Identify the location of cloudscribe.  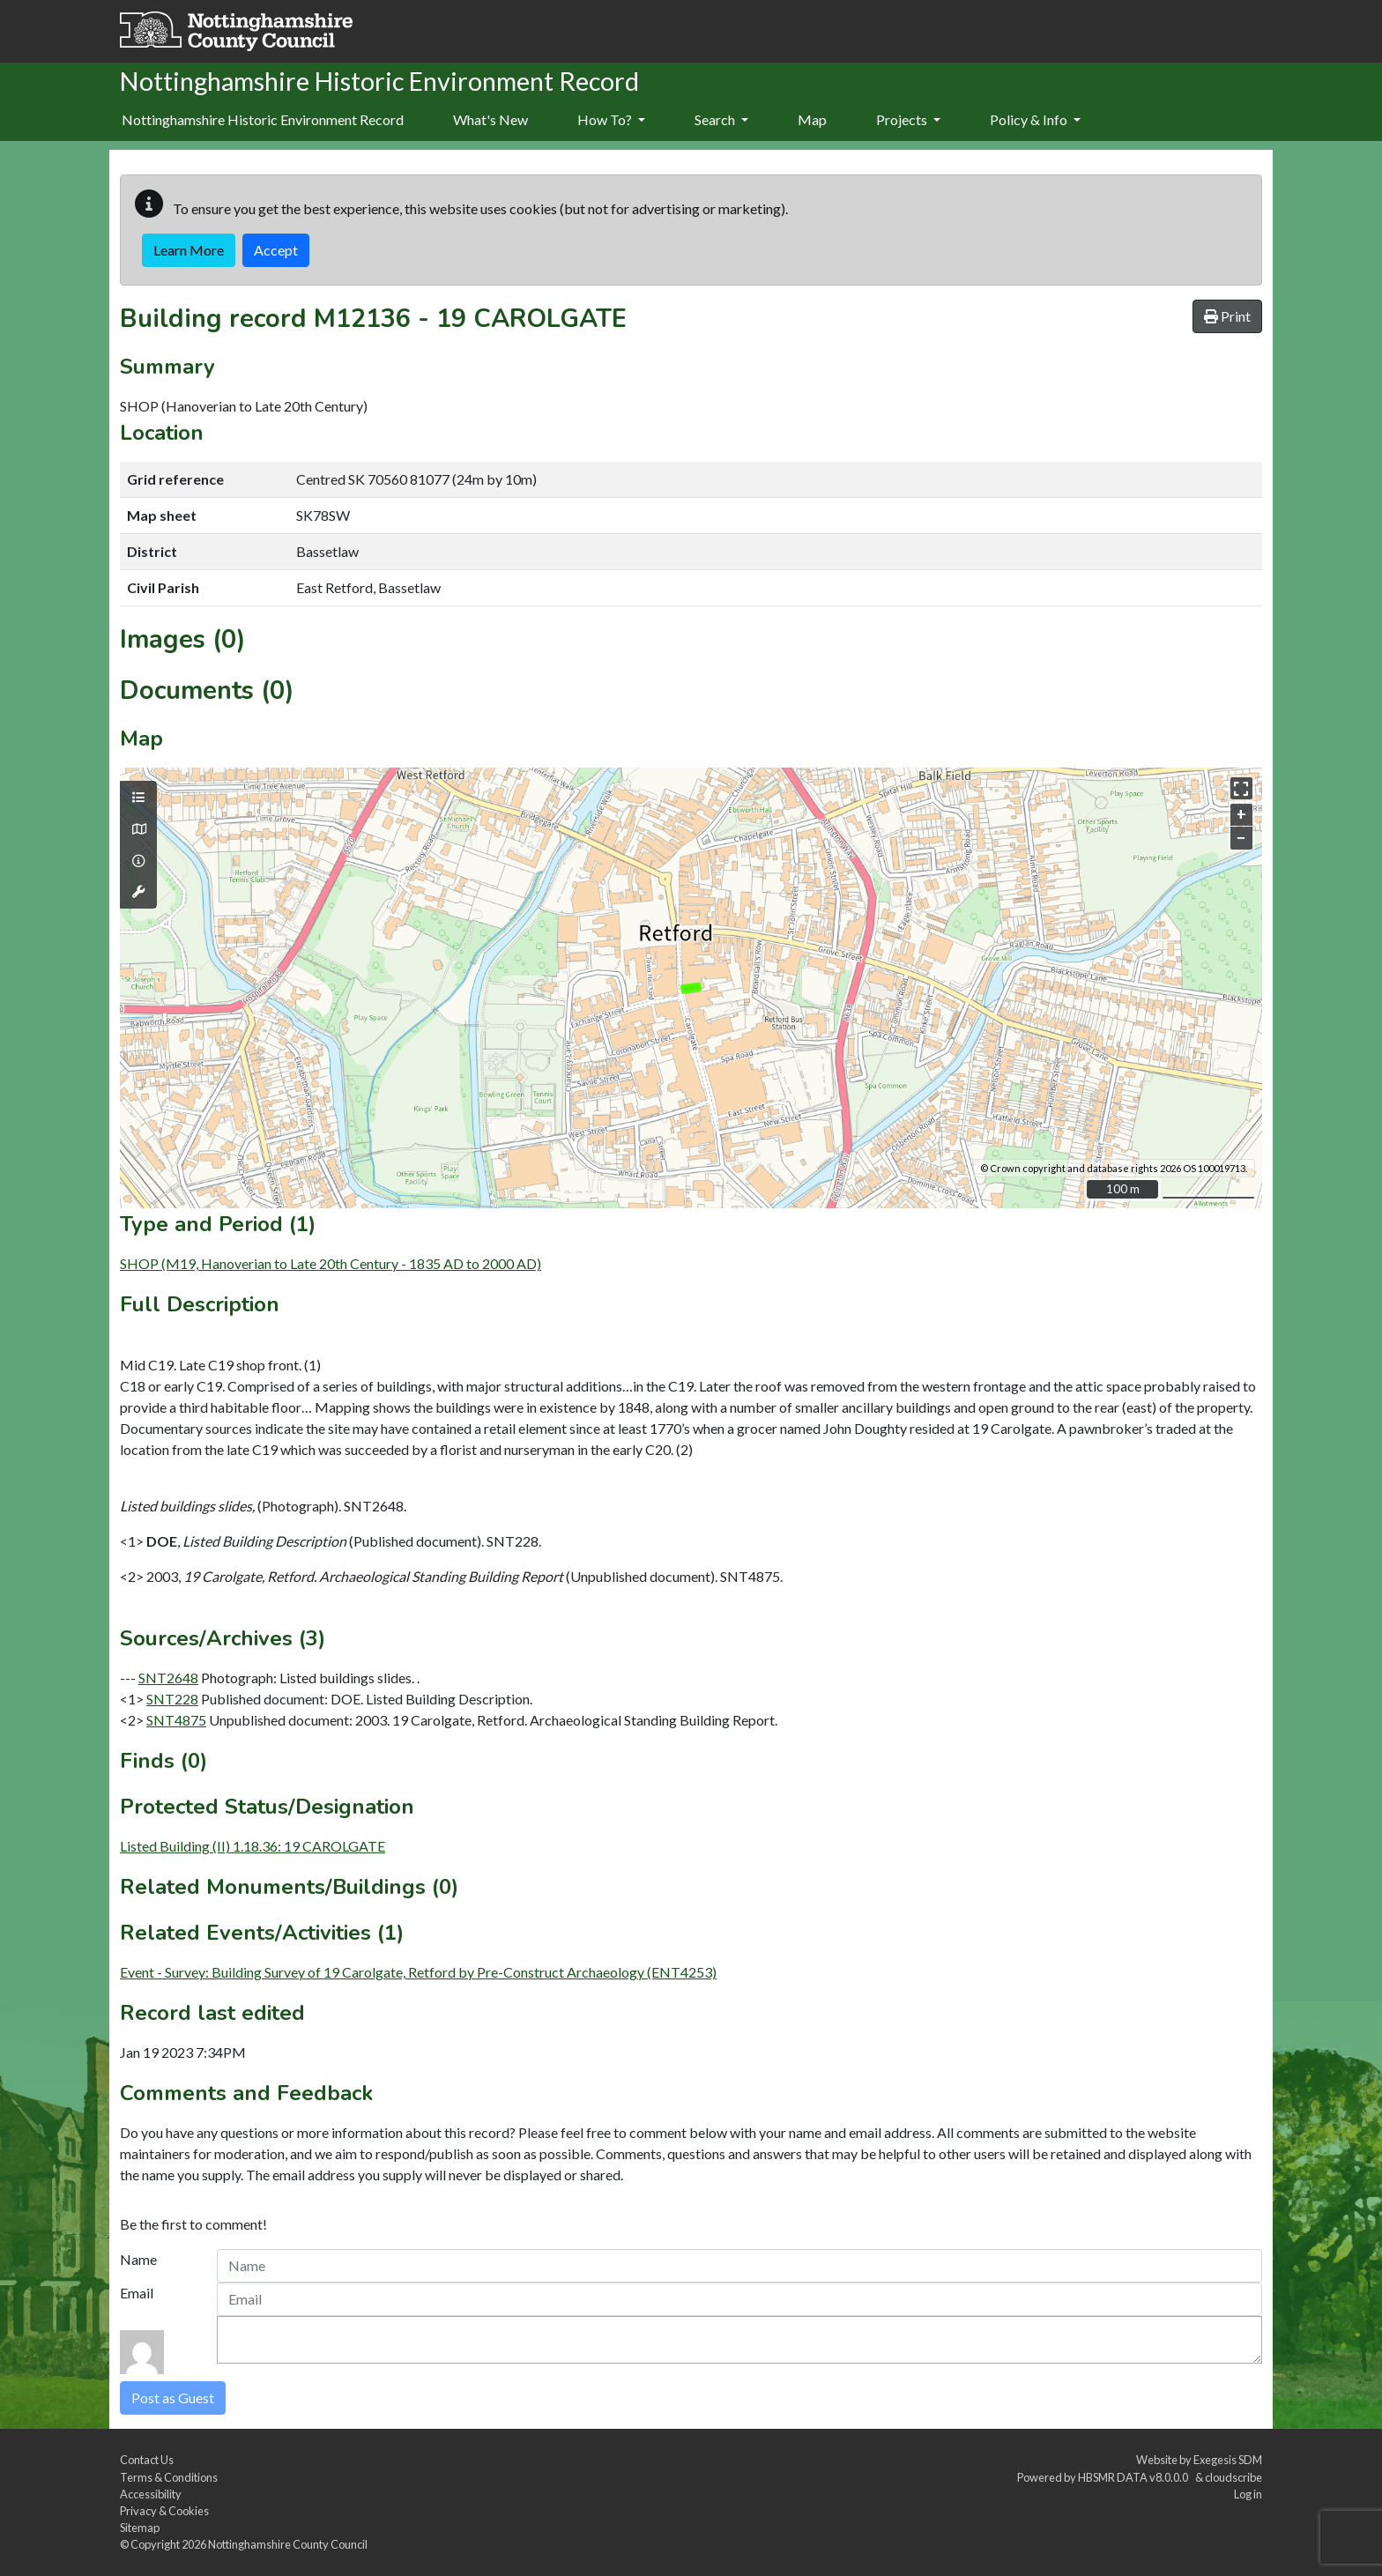
(1233, 2477).